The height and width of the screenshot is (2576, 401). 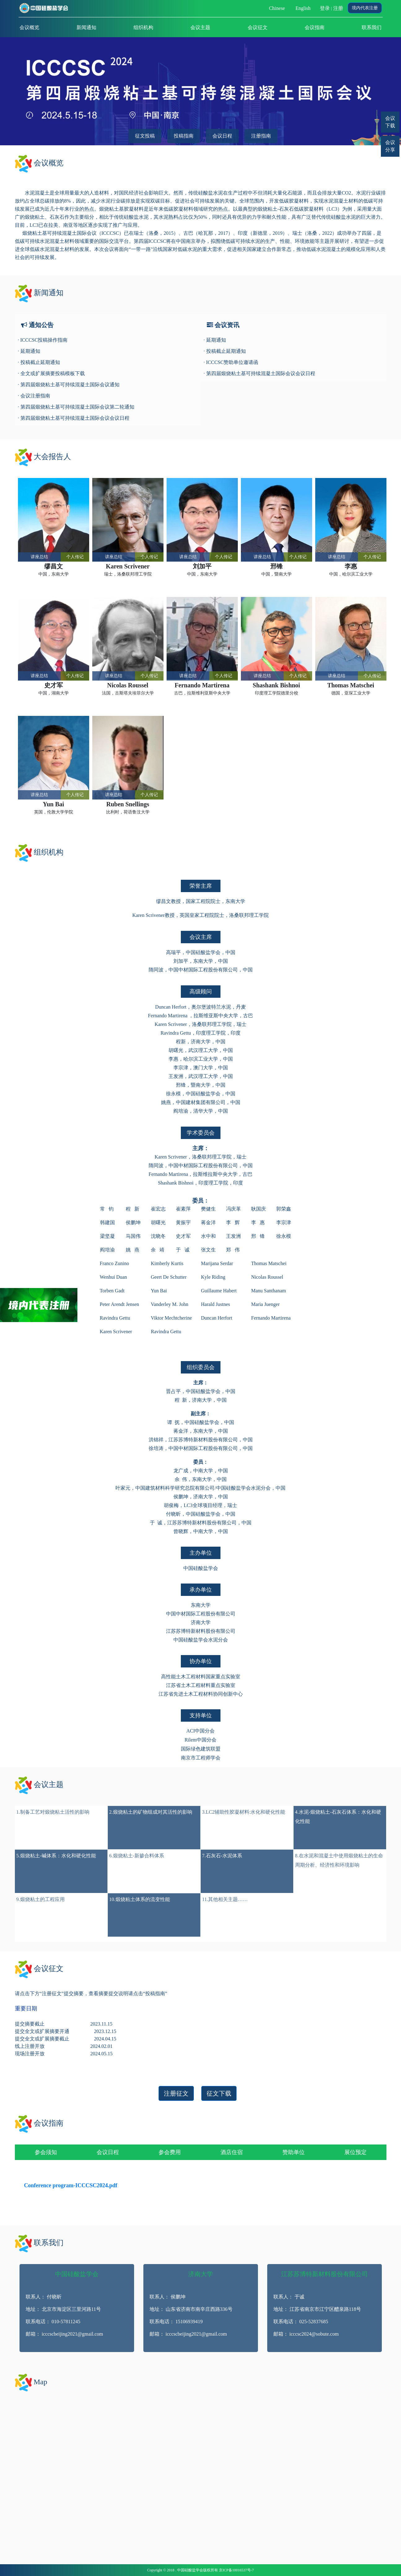 What do you see at coordinates (219, 2093) in the screenshot?
I see `征文下载` at bounding box center [219, 2093].